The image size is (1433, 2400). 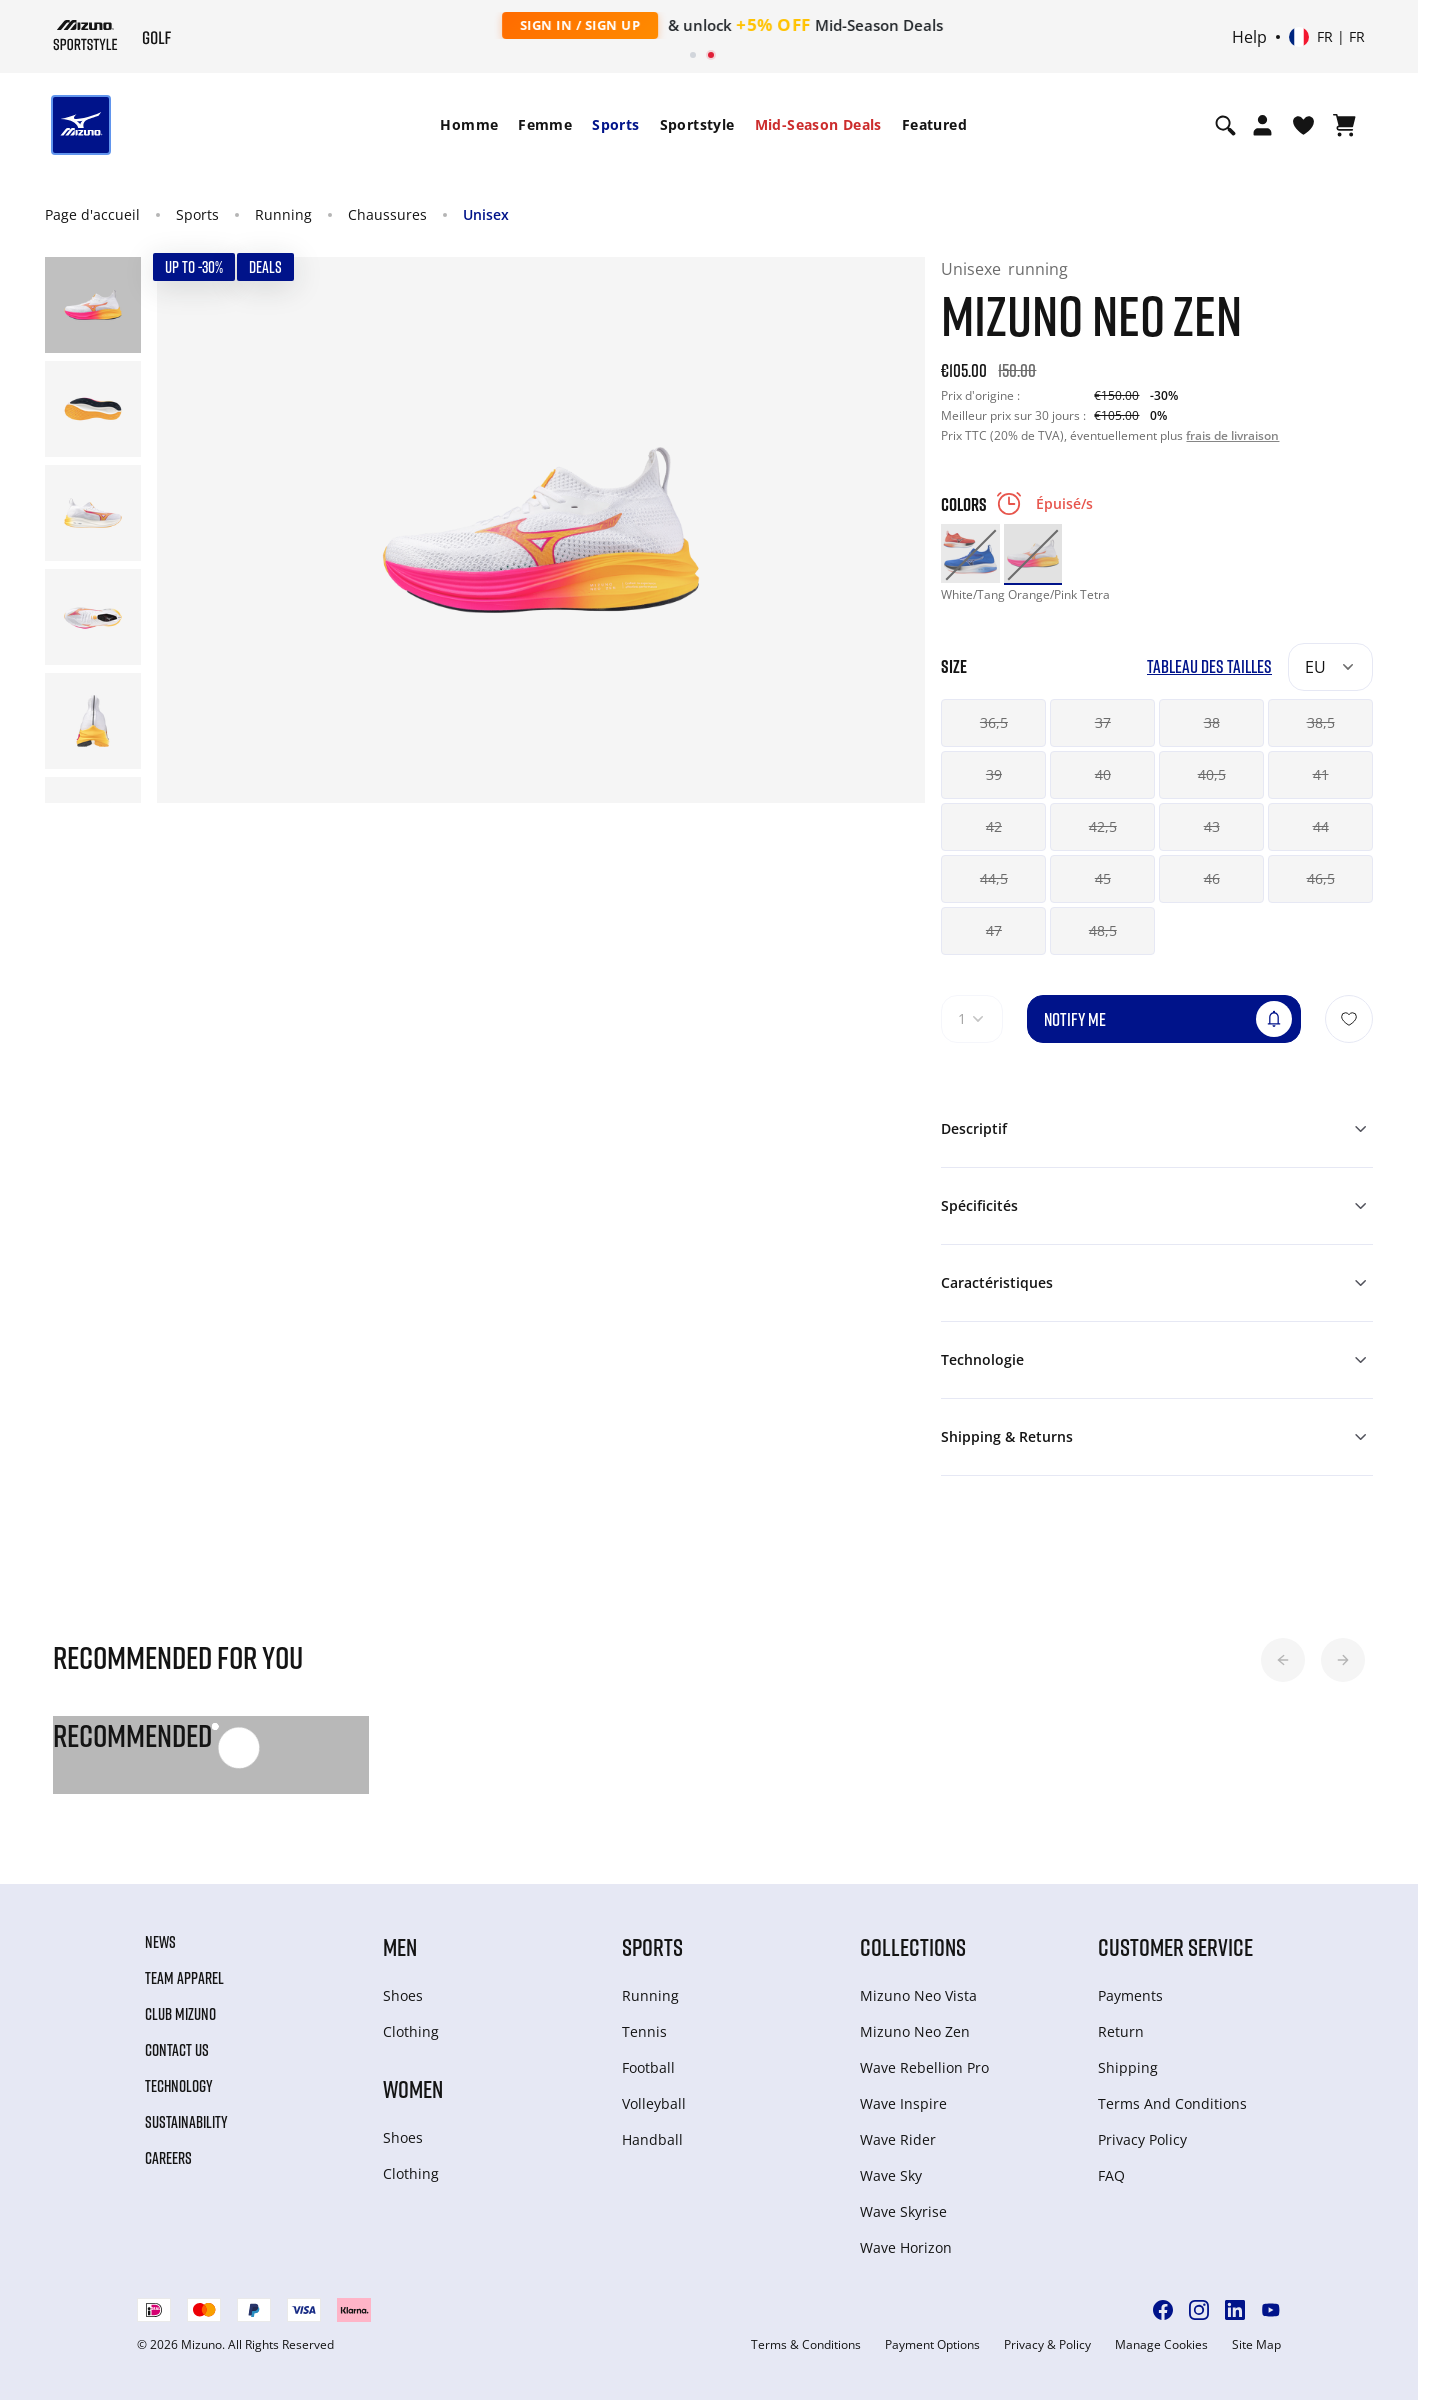 I want to click on Shoes, so click(x=403, y=1995).